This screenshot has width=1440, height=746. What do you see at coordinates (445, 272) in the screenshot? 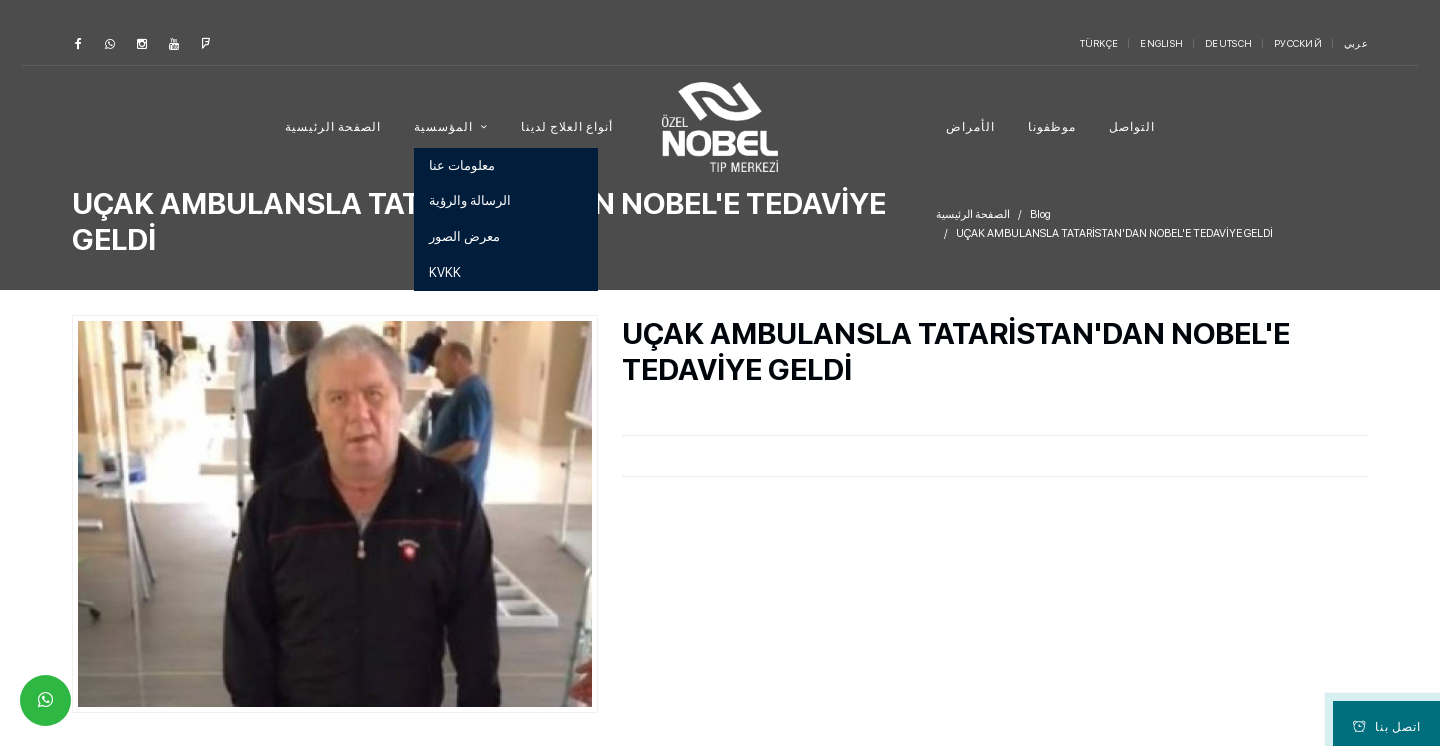
I see `KVKK` at bounding box center [445, 272].